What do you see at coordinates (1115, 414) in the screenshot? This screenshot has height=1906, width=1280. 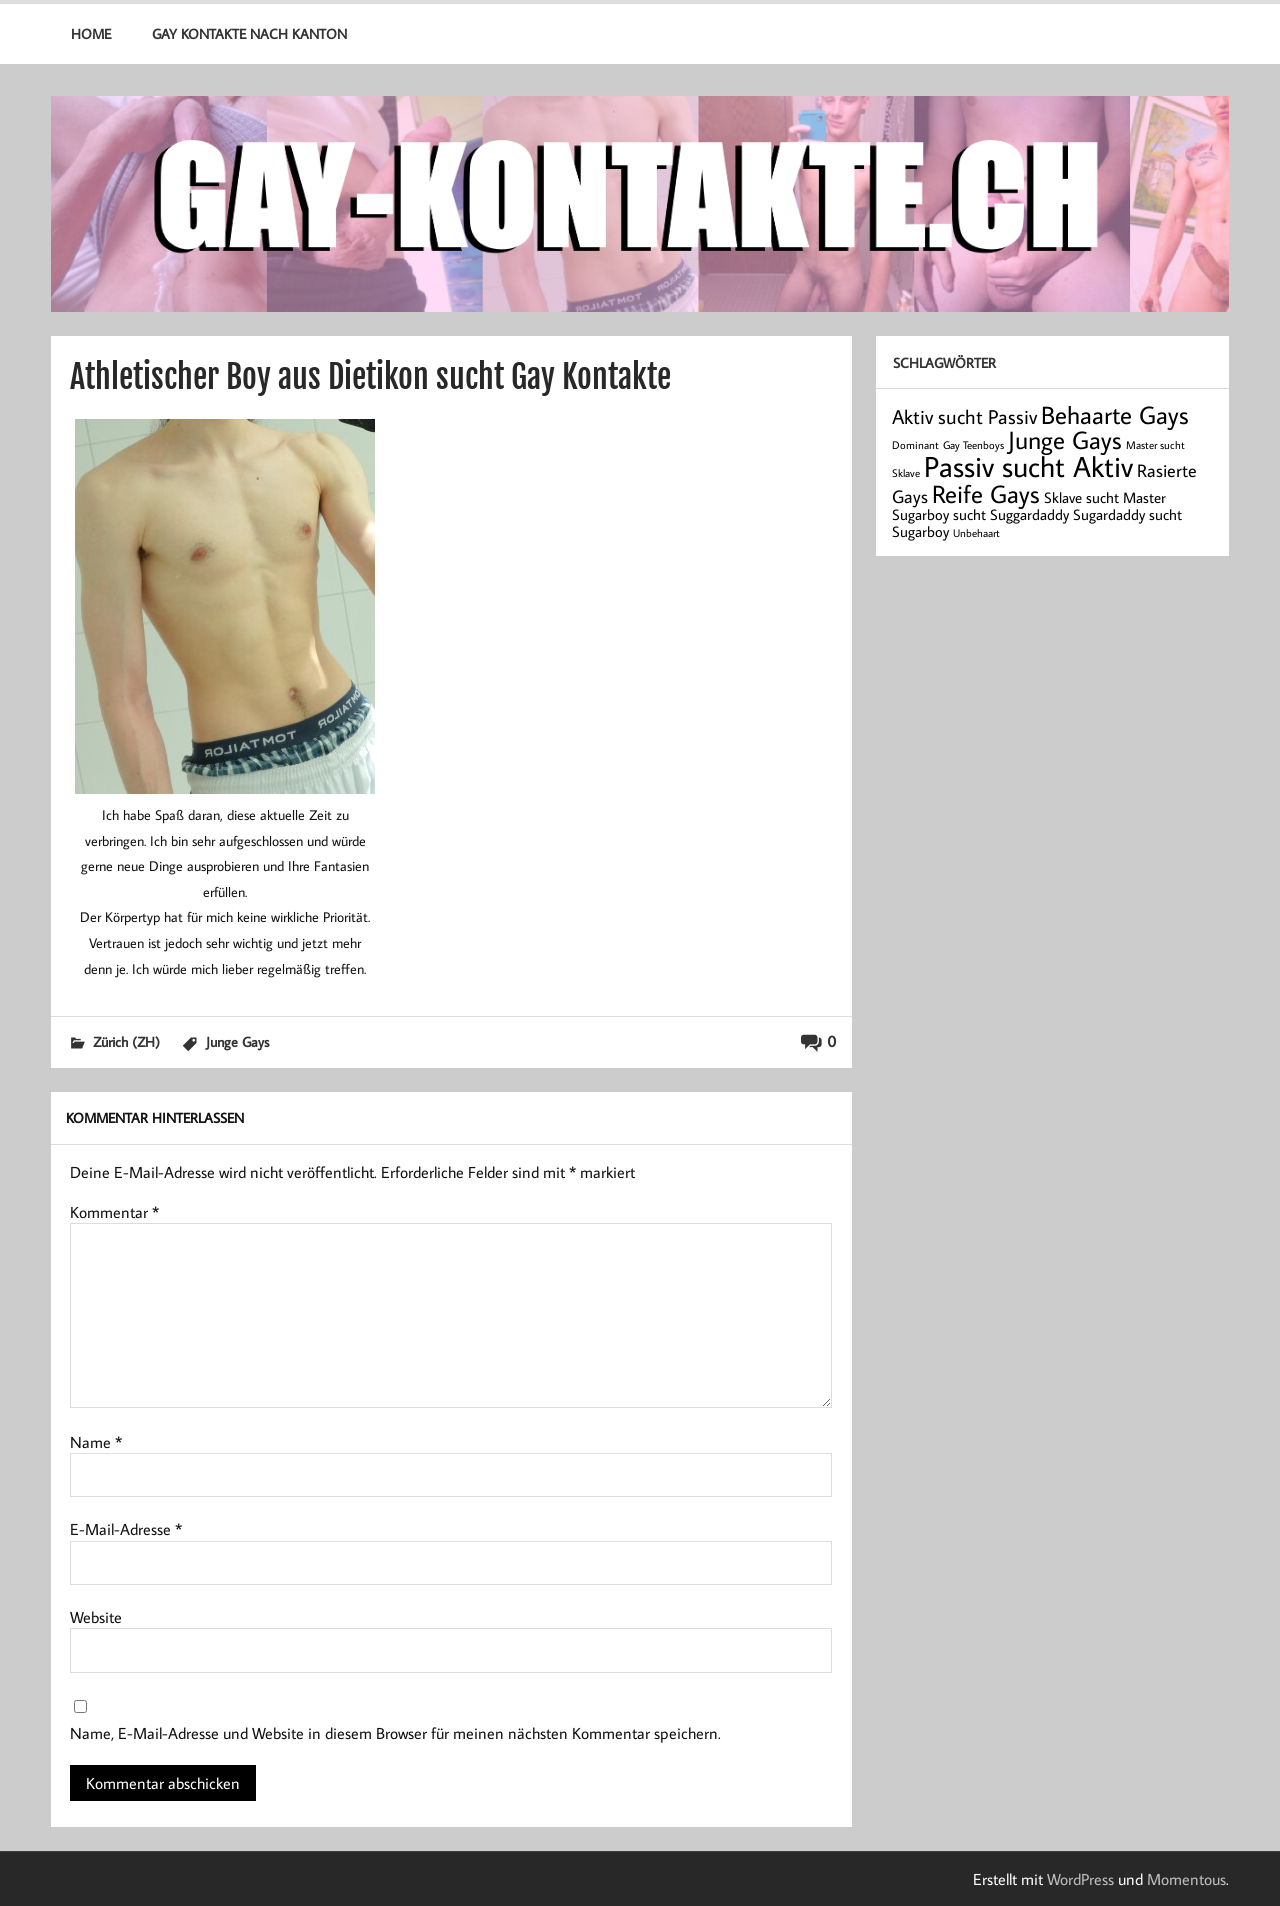 I see `Behaarte Gays [Behaarte Gays (7 Einträge)]` at bounding box center [1115, 414].